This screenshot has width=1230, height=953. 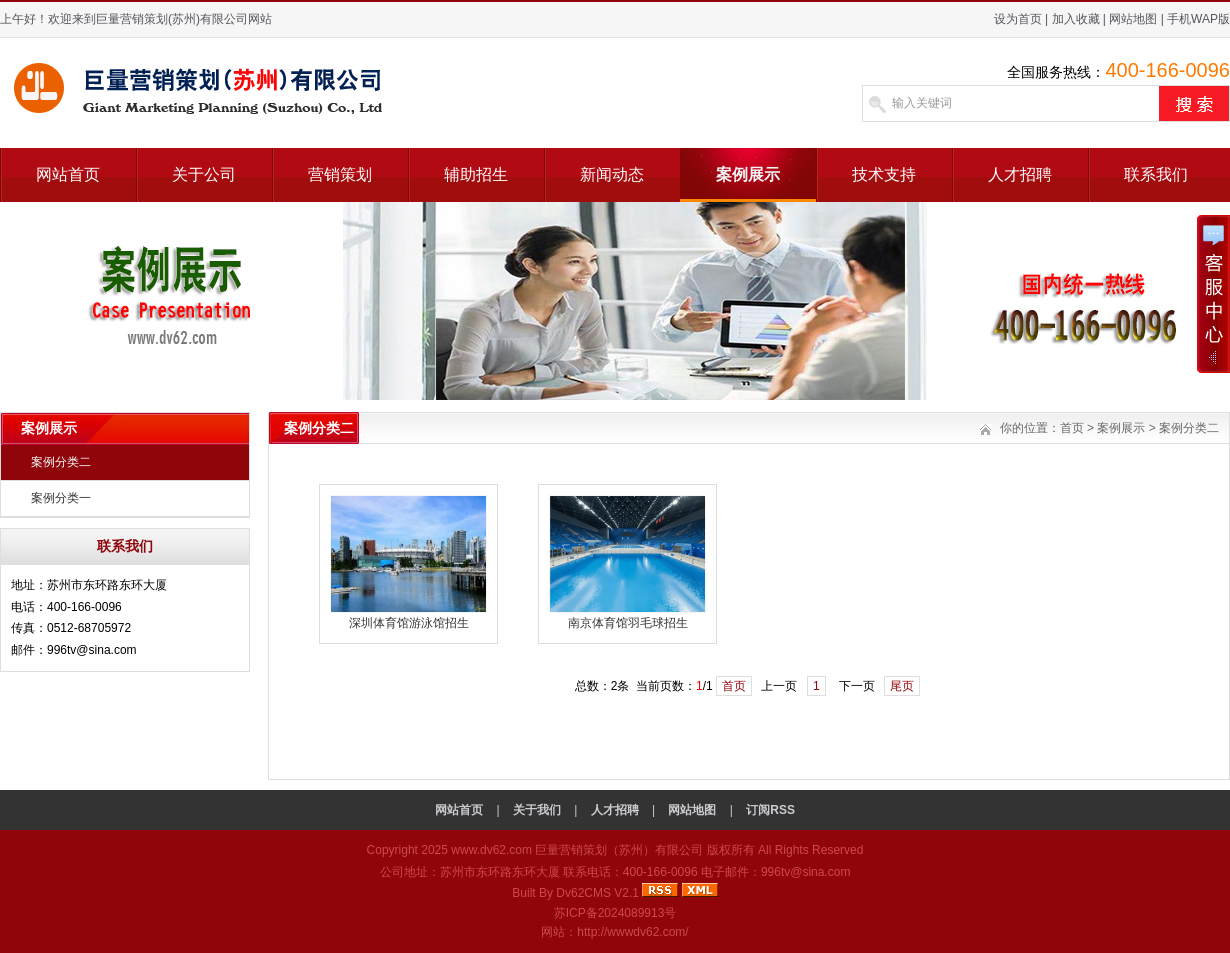 I want to click on 订阅RSS, so click(x=770, y=810).